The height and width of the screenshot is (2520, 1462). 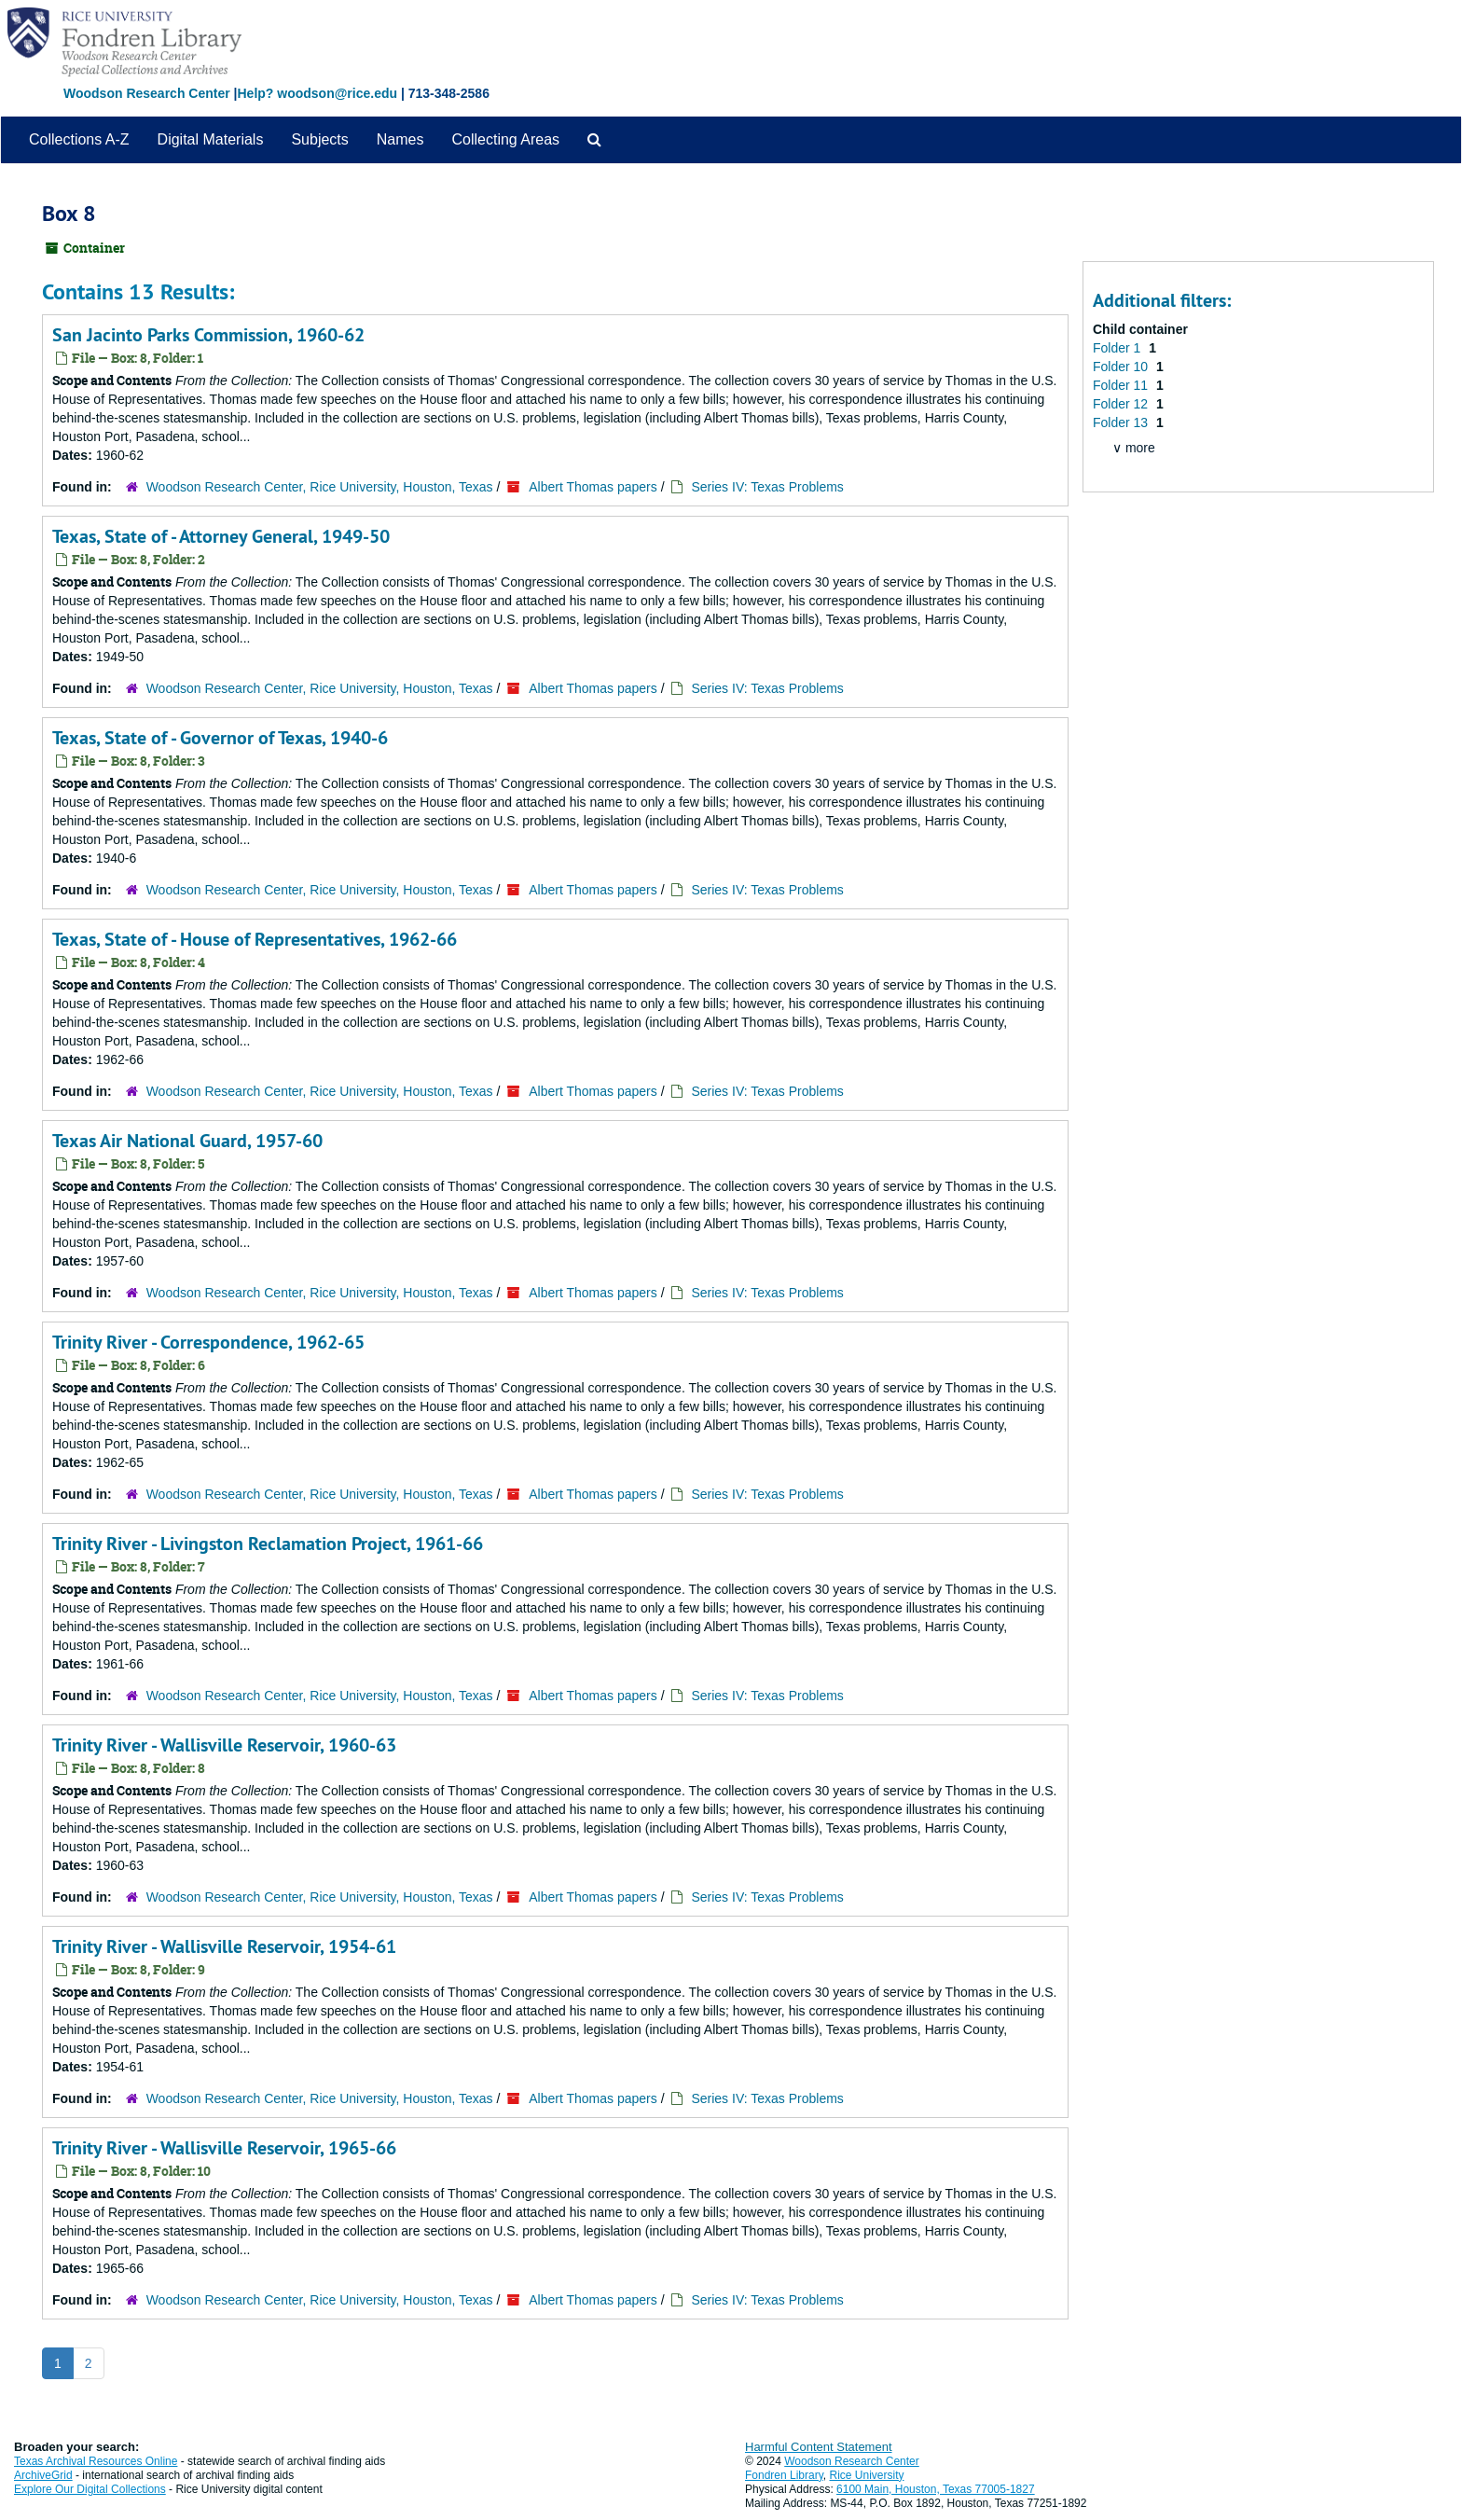 What do you see at coordinates (592, 486) in the screenshot?
I see `Albert Thomas papers` at bounding box center [592, 486].